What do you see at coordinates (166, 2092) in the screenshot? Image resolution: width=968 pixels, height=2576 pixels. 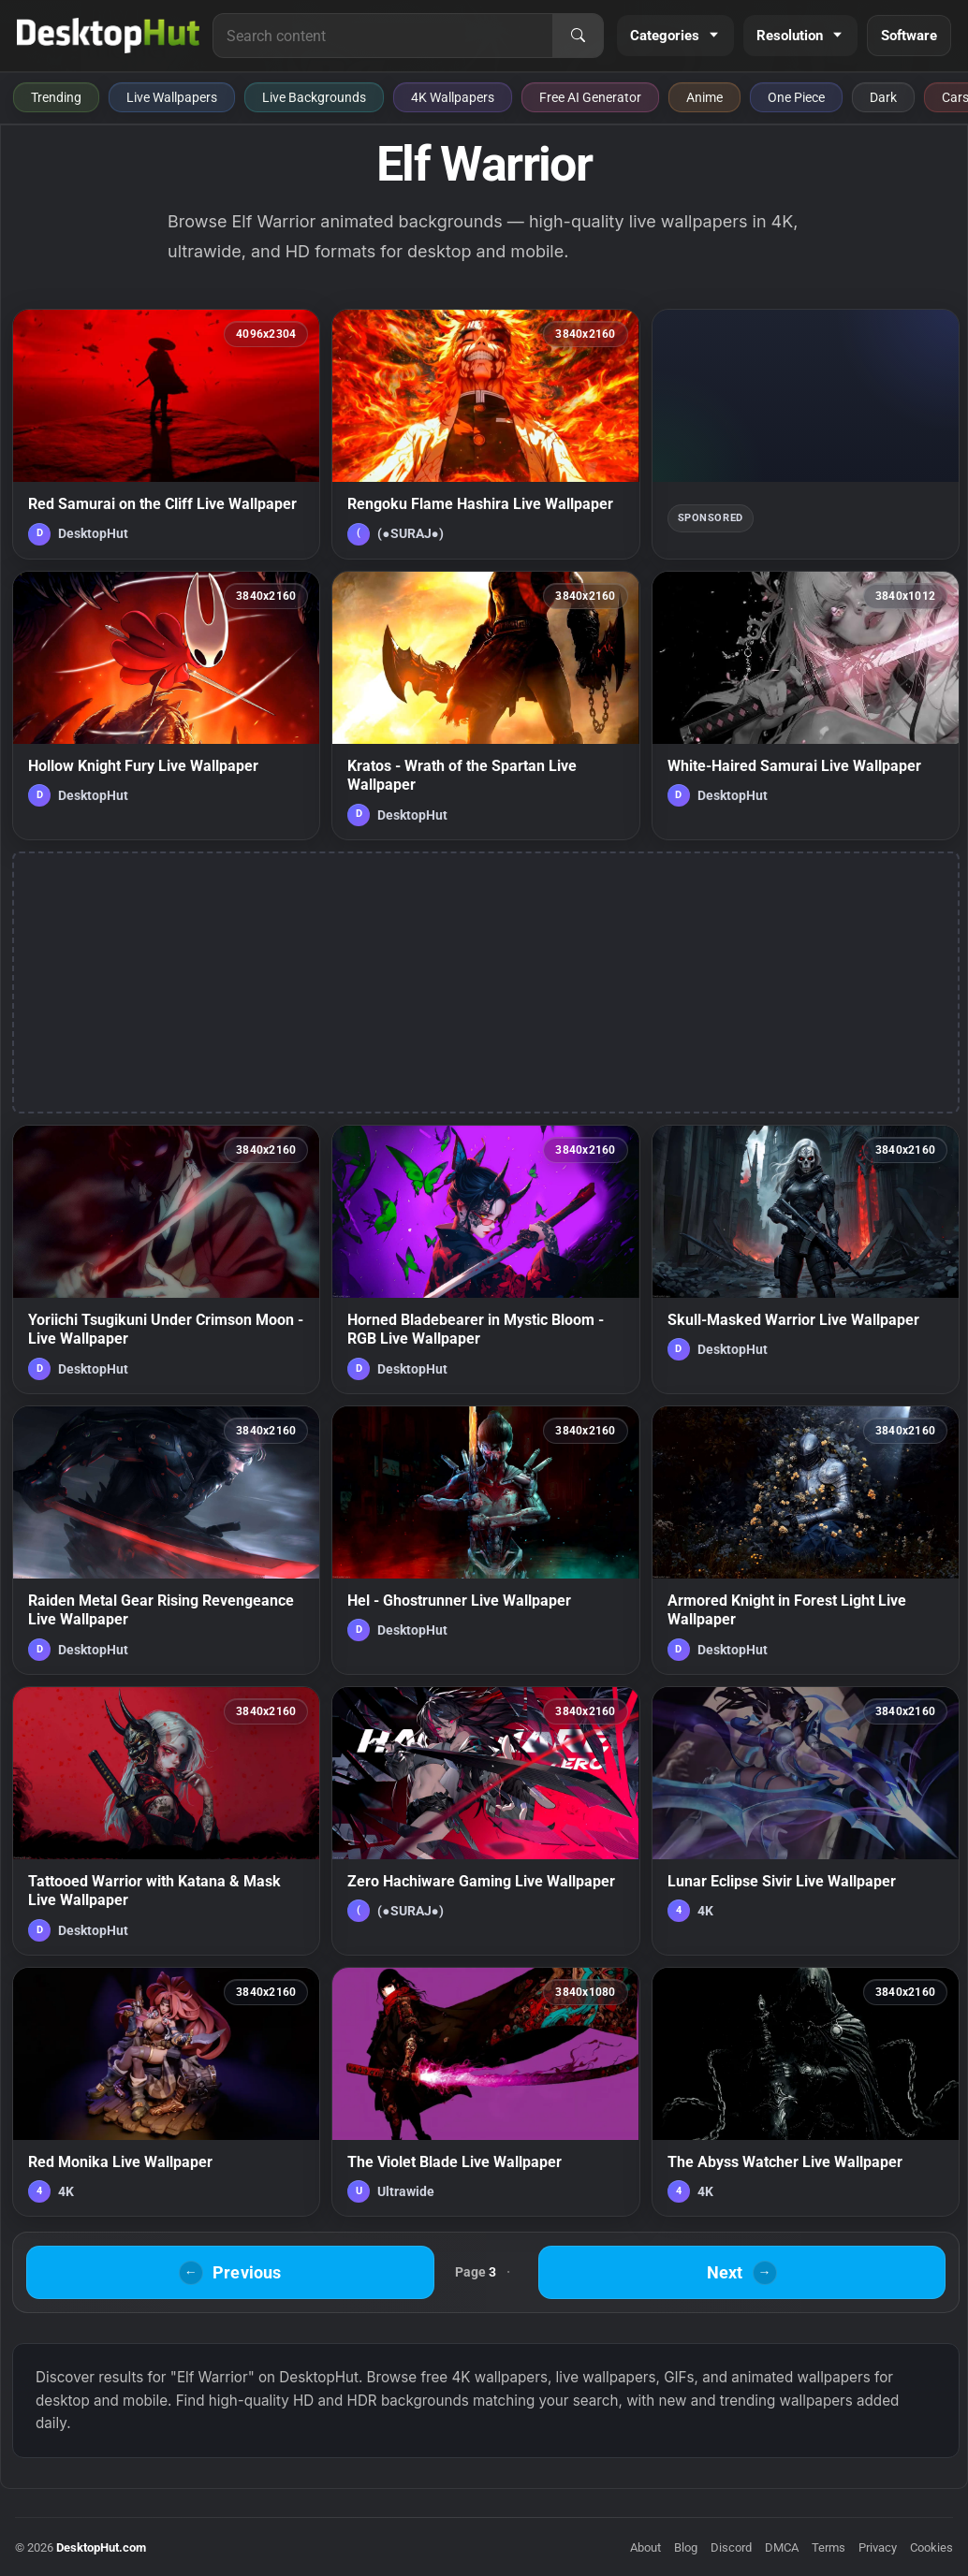 I see `[Red Monika Live Wallpaper — animated wallpaper]` at bounding box center [166, 2092].